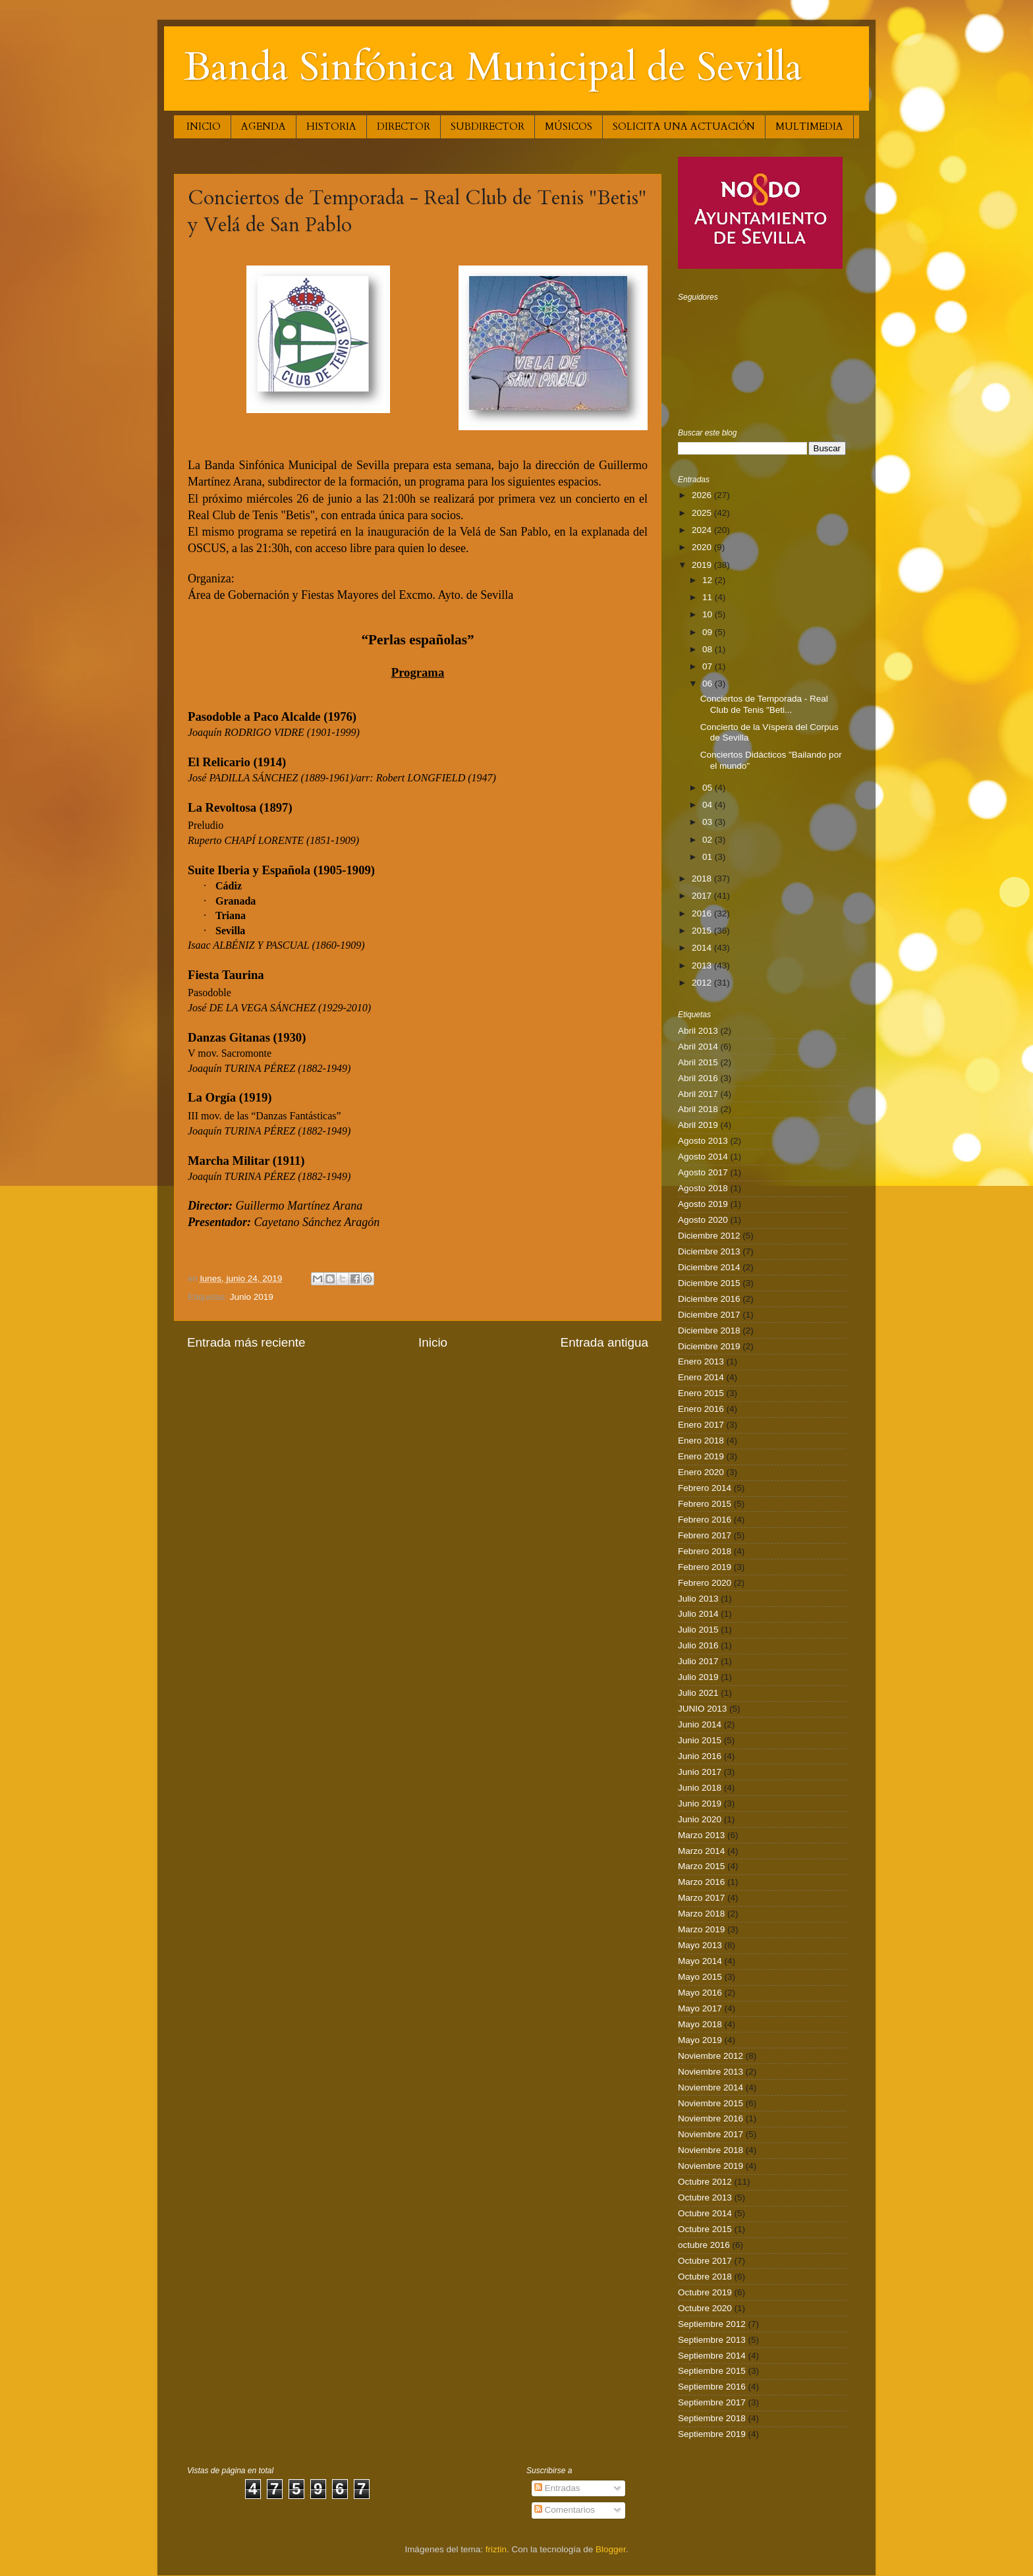 The image size is (1033, 2576). I want to click on Junio 2017, so click(699, 1772).